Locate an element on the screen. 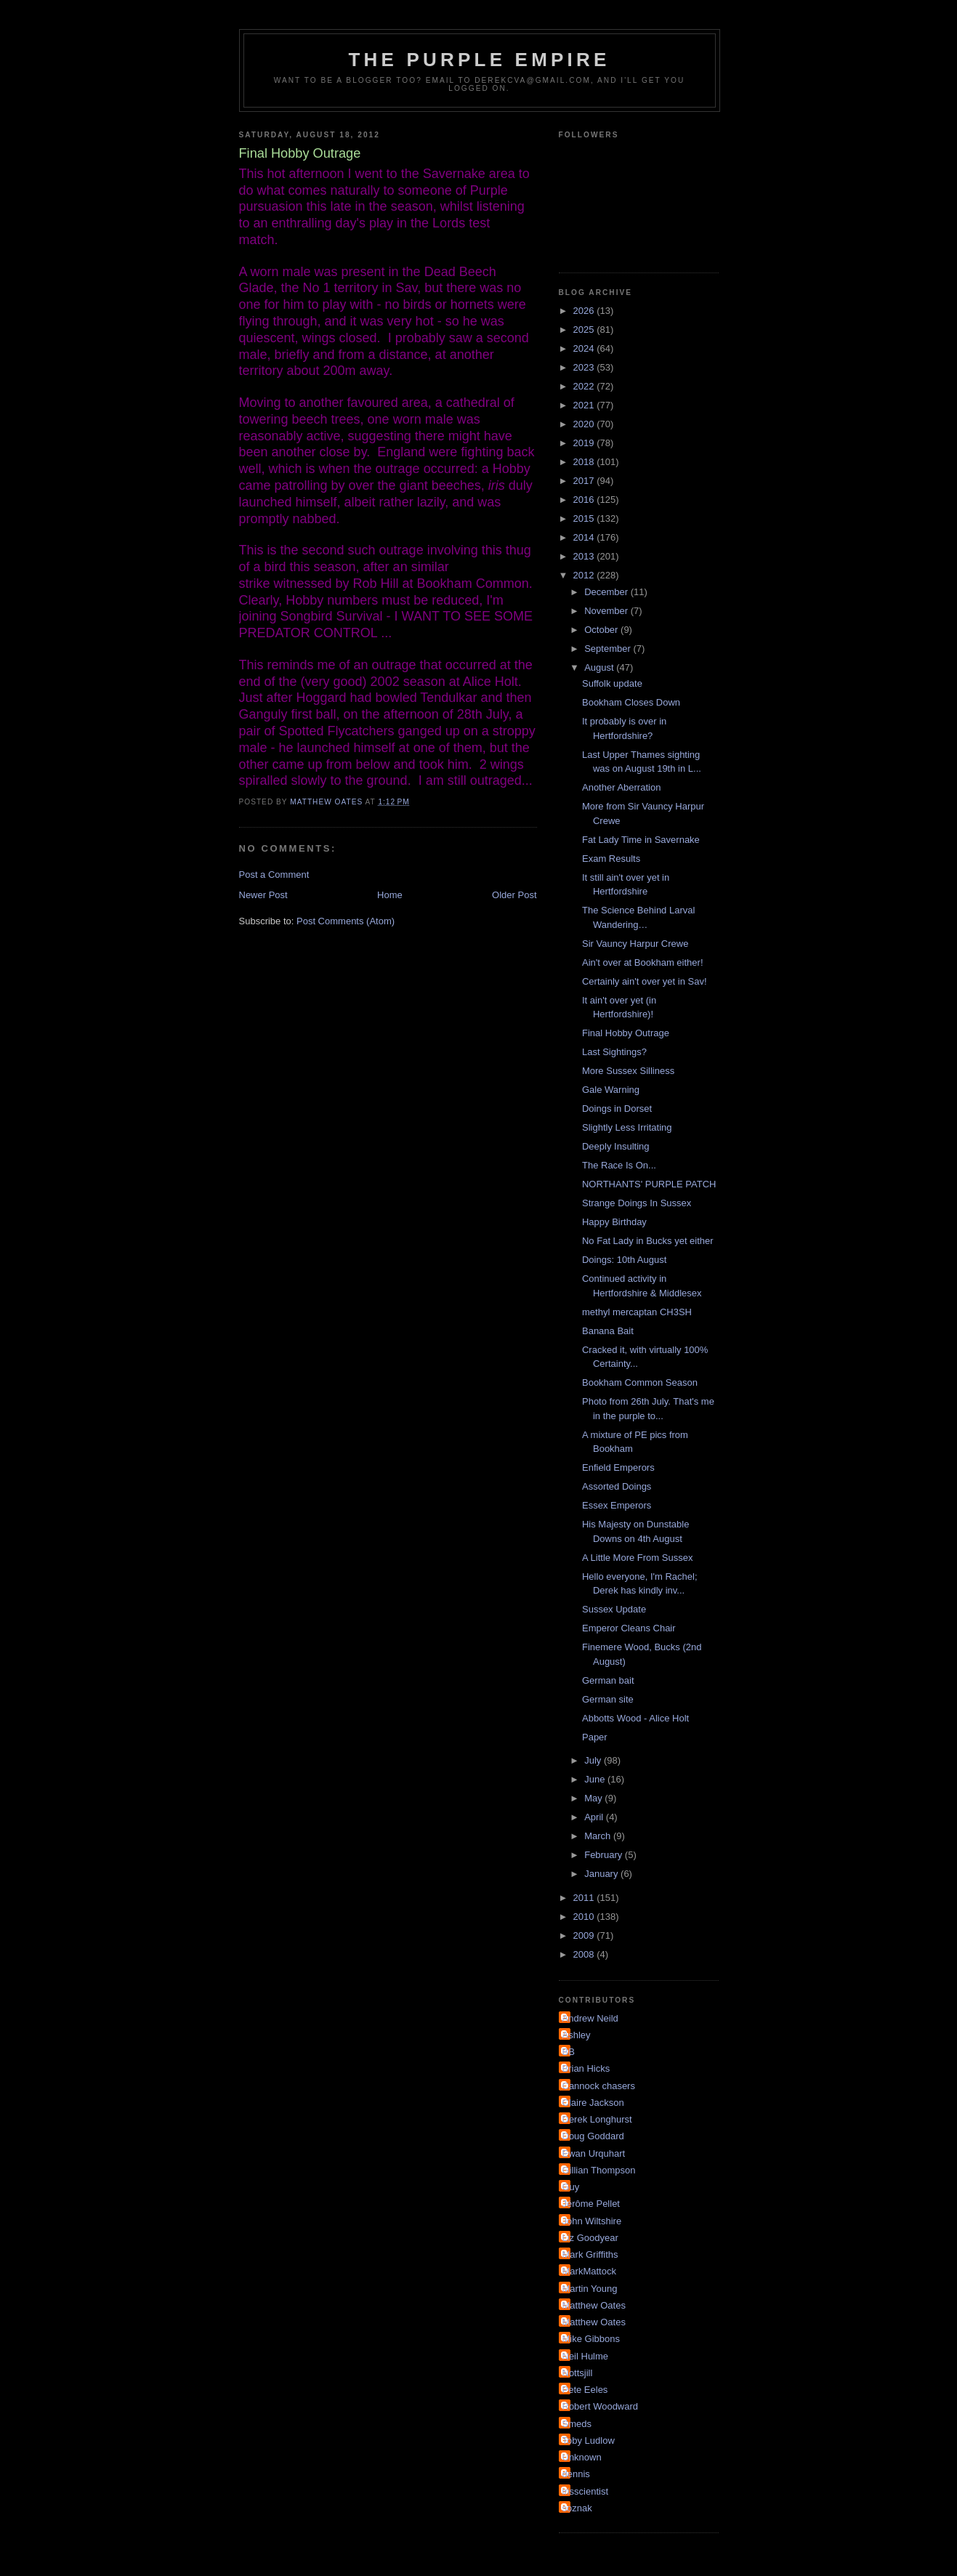 The height and width of the screenshot is (2576, 957). Fat Lady Time in Savernake is located at coordinates (641, 839).